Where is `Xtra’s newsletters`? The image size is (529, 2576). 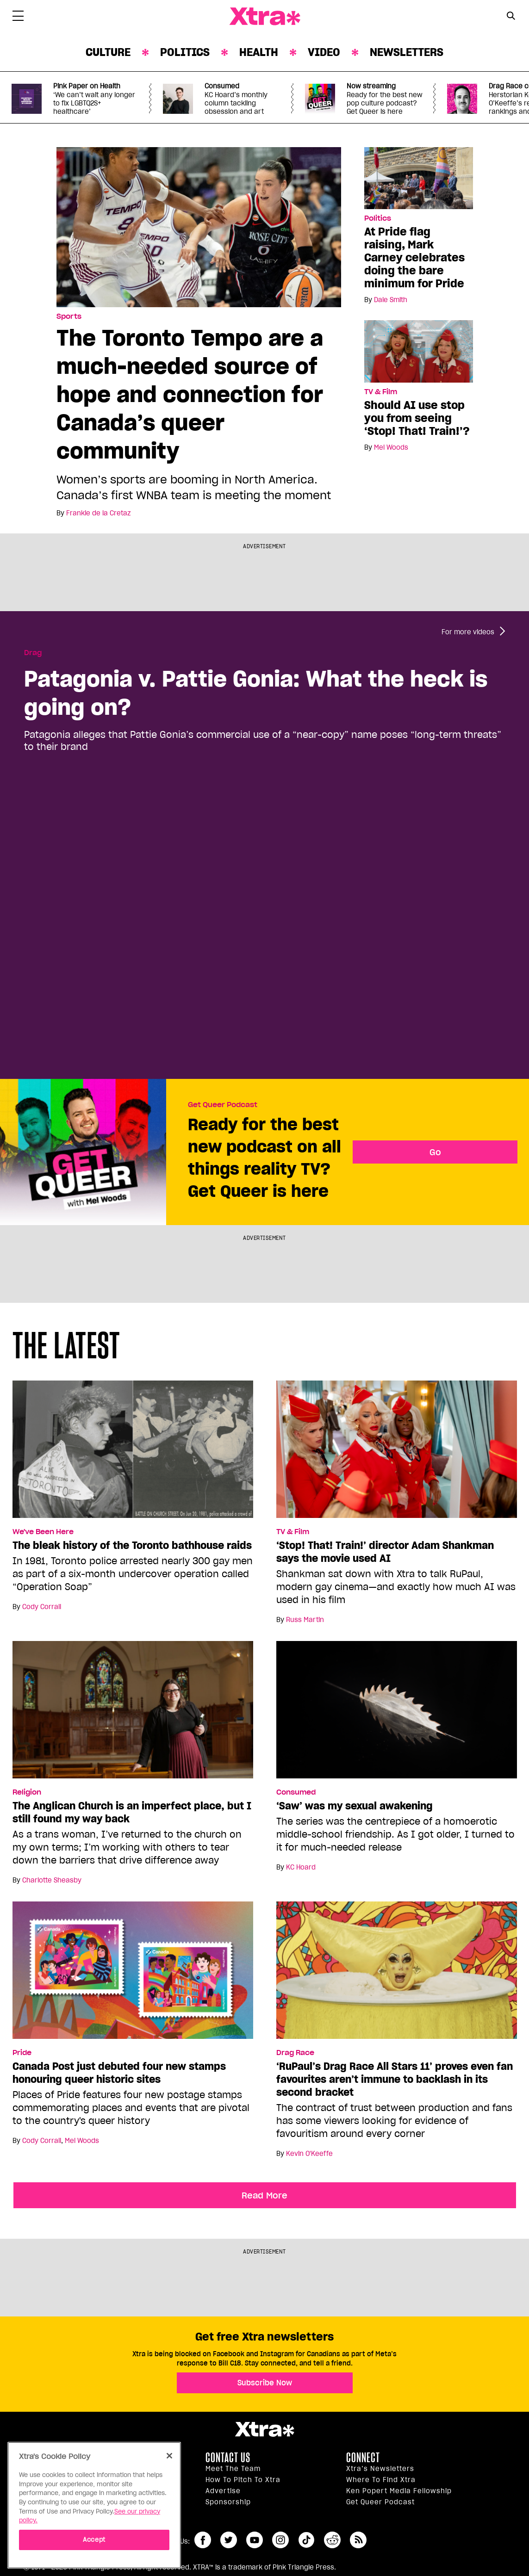
Xtra’s newsletters is located at coordinates (380, 2469).